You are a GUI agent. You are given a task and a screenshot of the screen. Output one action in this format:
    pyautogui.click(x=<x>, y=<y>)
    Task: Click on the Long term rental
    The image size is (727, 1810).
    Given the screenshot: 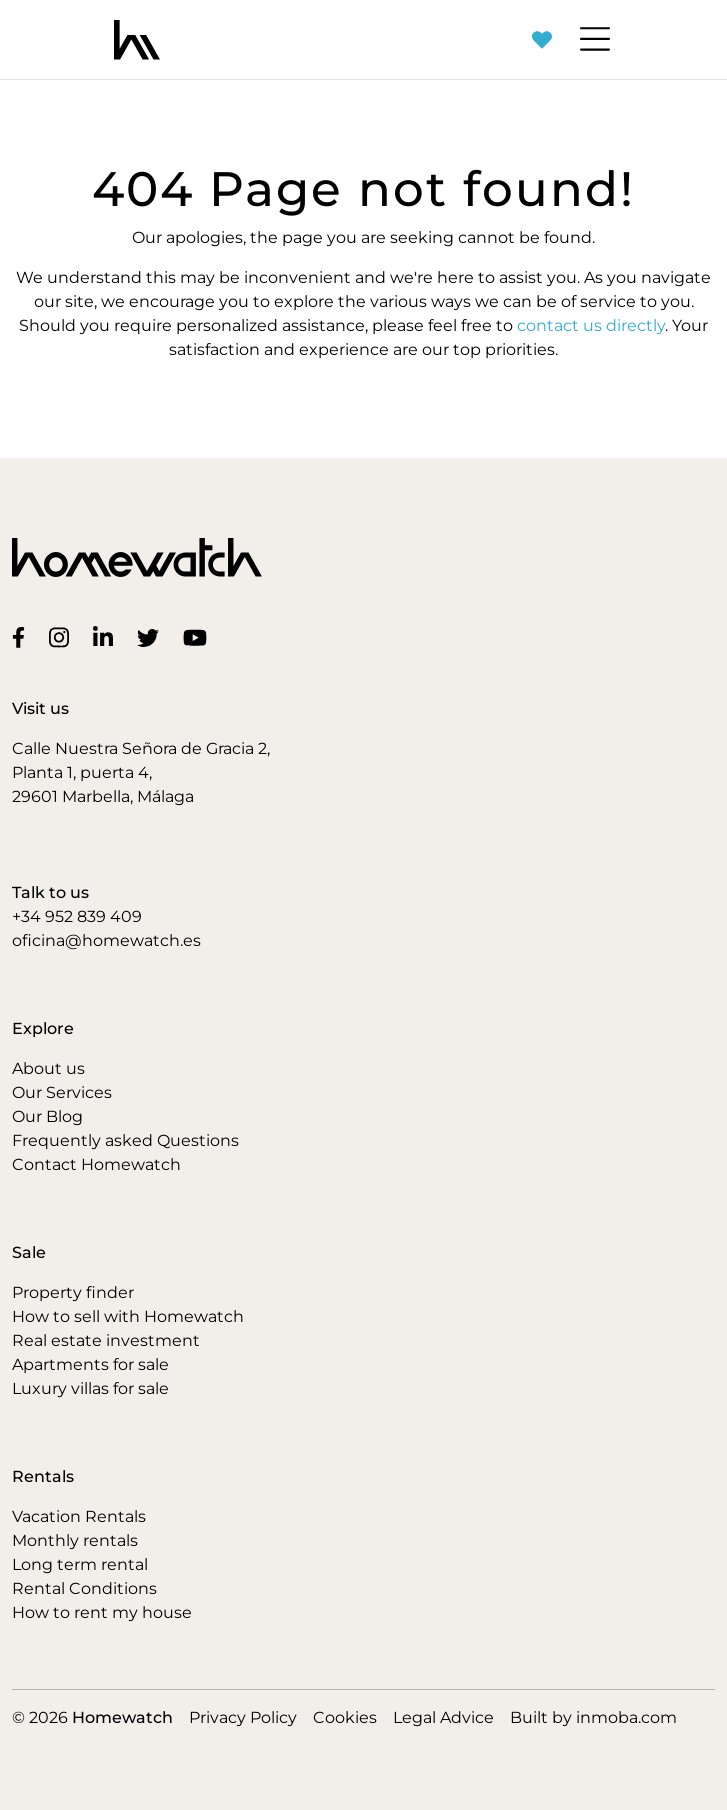 What is the action you would take?
    pyautogui.click(x=80, y=1564)
    